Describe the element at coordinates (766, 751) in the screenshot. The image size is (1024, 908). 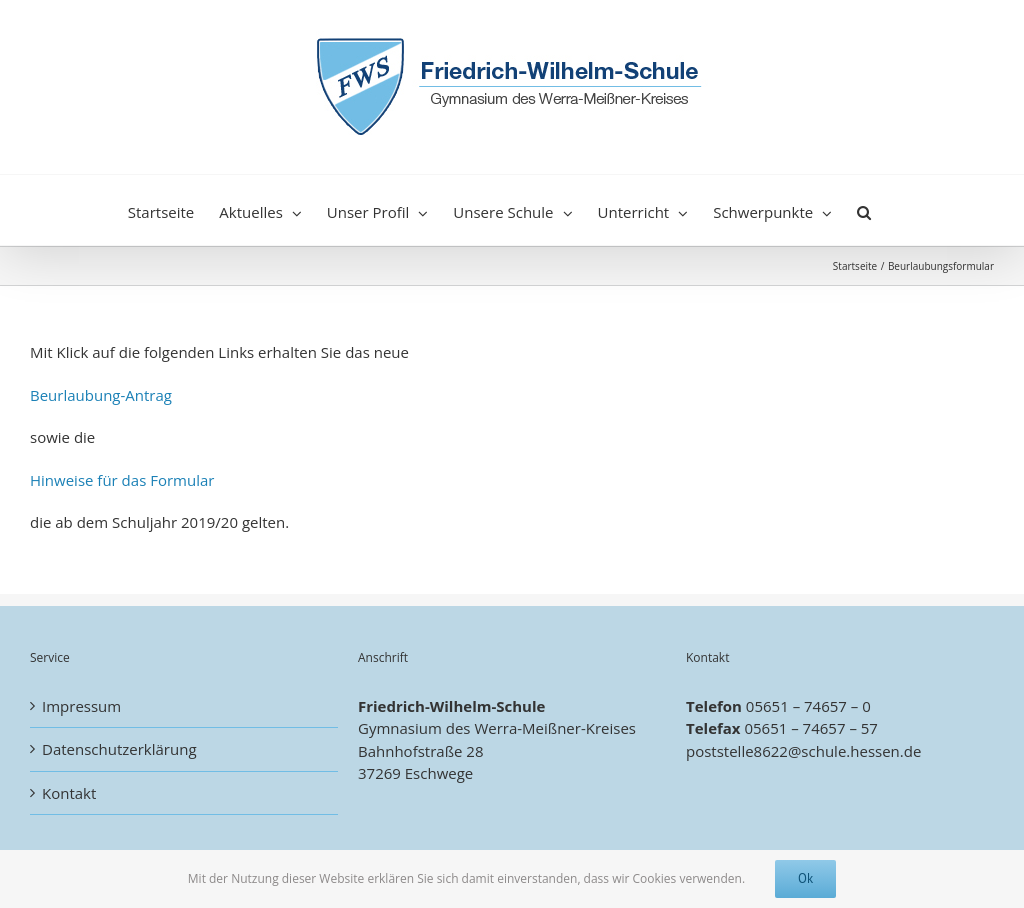
I see `poststelle8622@schule` at that location.